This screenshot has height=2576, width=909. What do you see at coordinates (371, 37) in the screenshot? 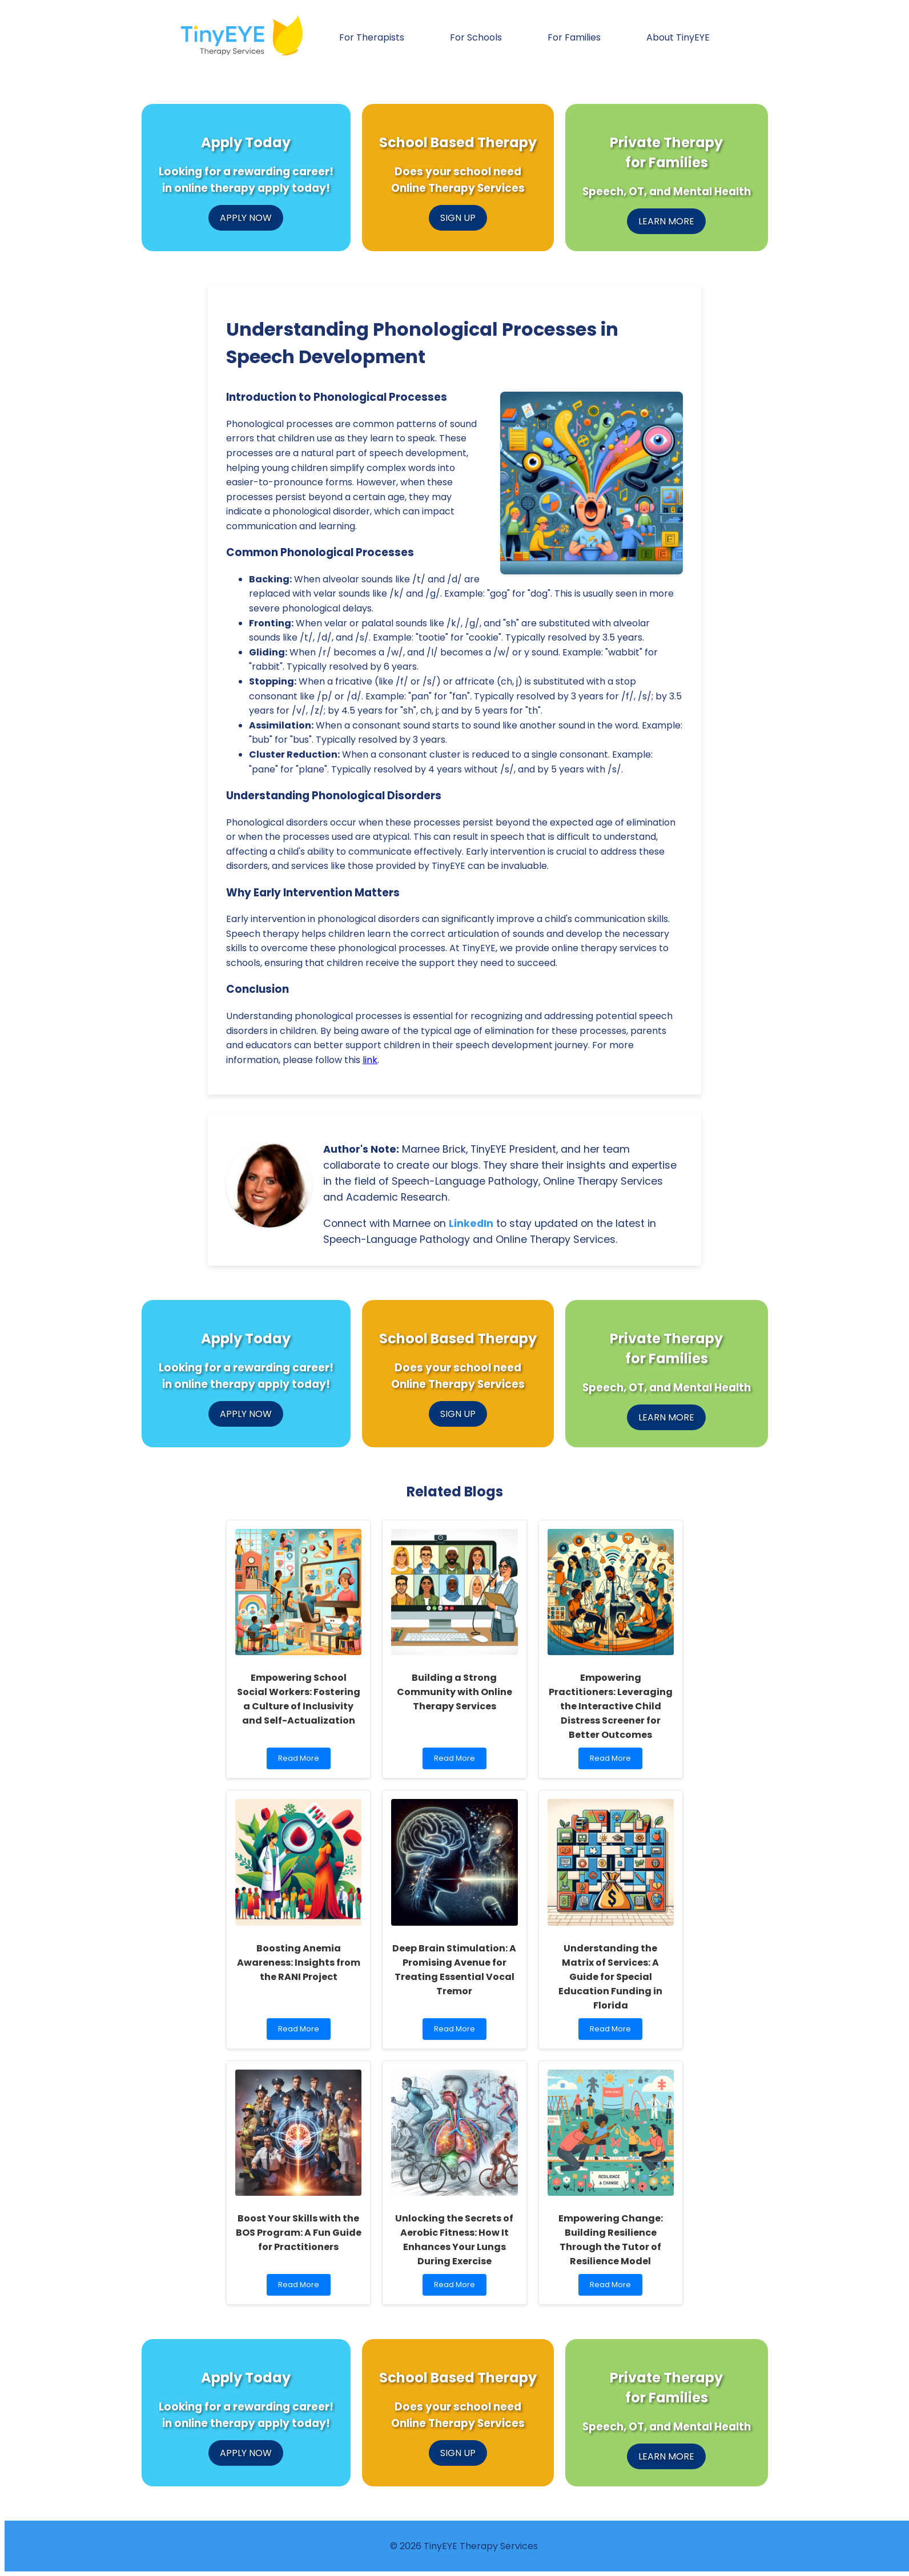
I see `For Therapists` at bounding box center [371, 37].